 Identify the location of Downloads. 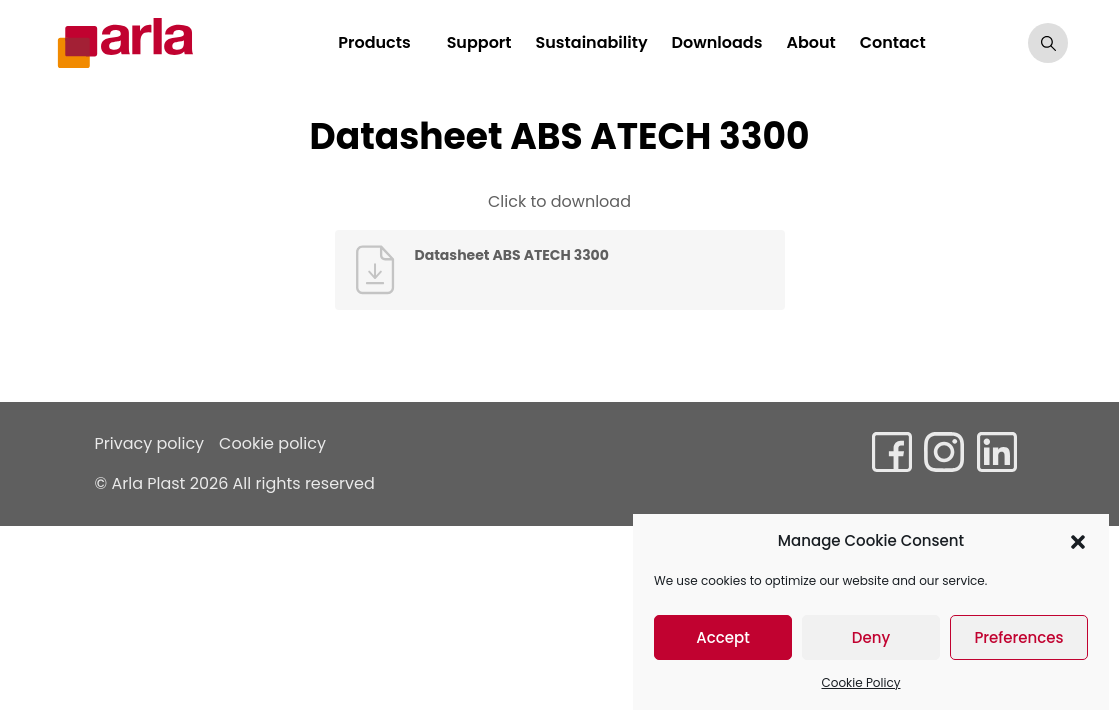
(722, 42).